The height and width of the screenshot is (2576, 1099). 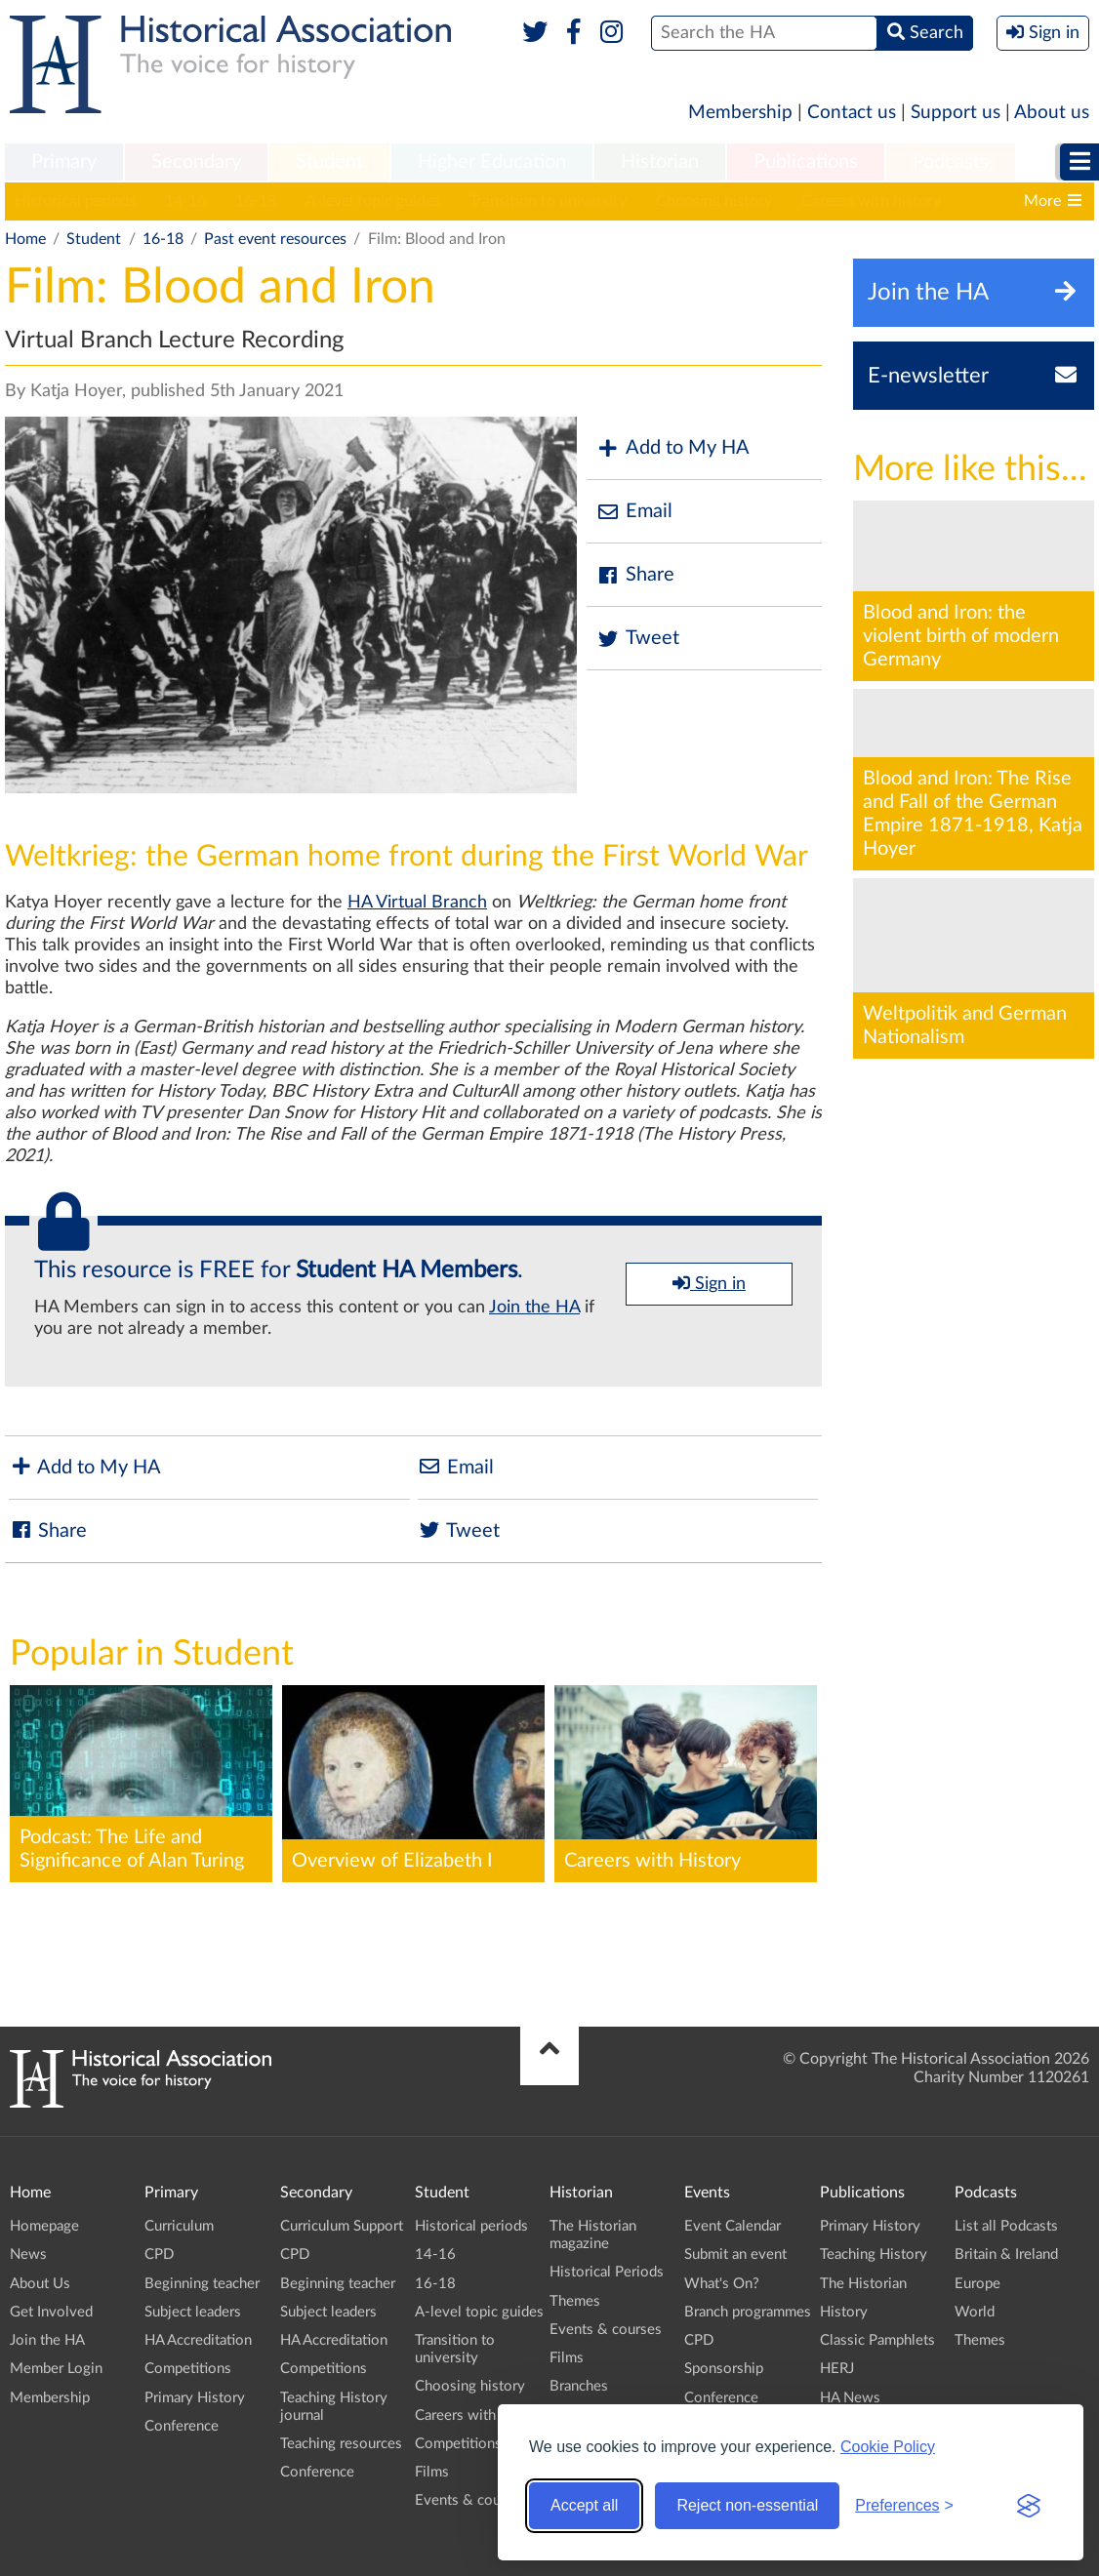 What do you see at coordinates (723, 2368) in the screenshot?
I see `Sponsorship` at bounding box center [723, 2368].